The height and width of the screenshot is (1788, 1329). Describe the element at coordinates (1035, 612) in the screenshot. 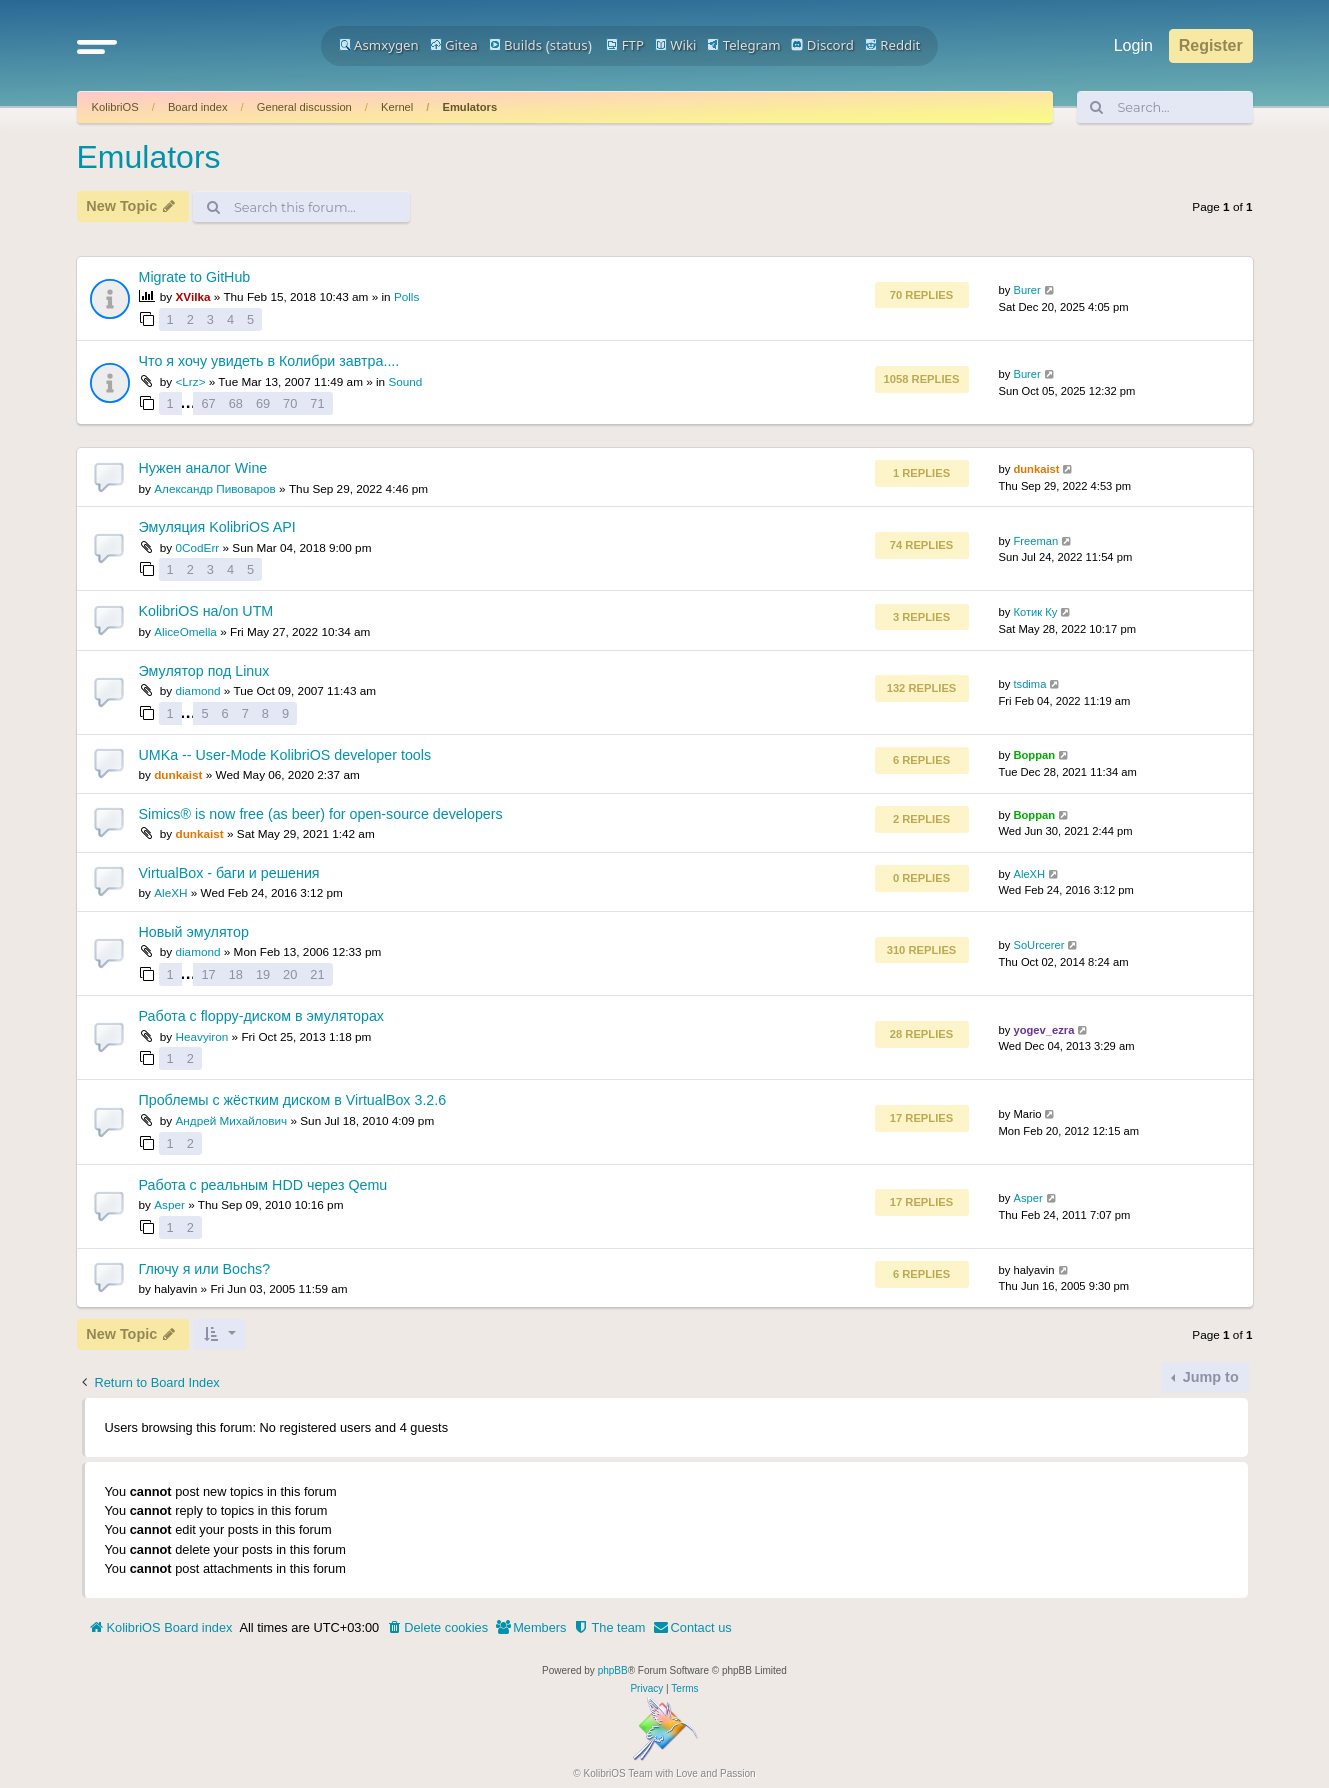

I see `Котик Ку` at that location.